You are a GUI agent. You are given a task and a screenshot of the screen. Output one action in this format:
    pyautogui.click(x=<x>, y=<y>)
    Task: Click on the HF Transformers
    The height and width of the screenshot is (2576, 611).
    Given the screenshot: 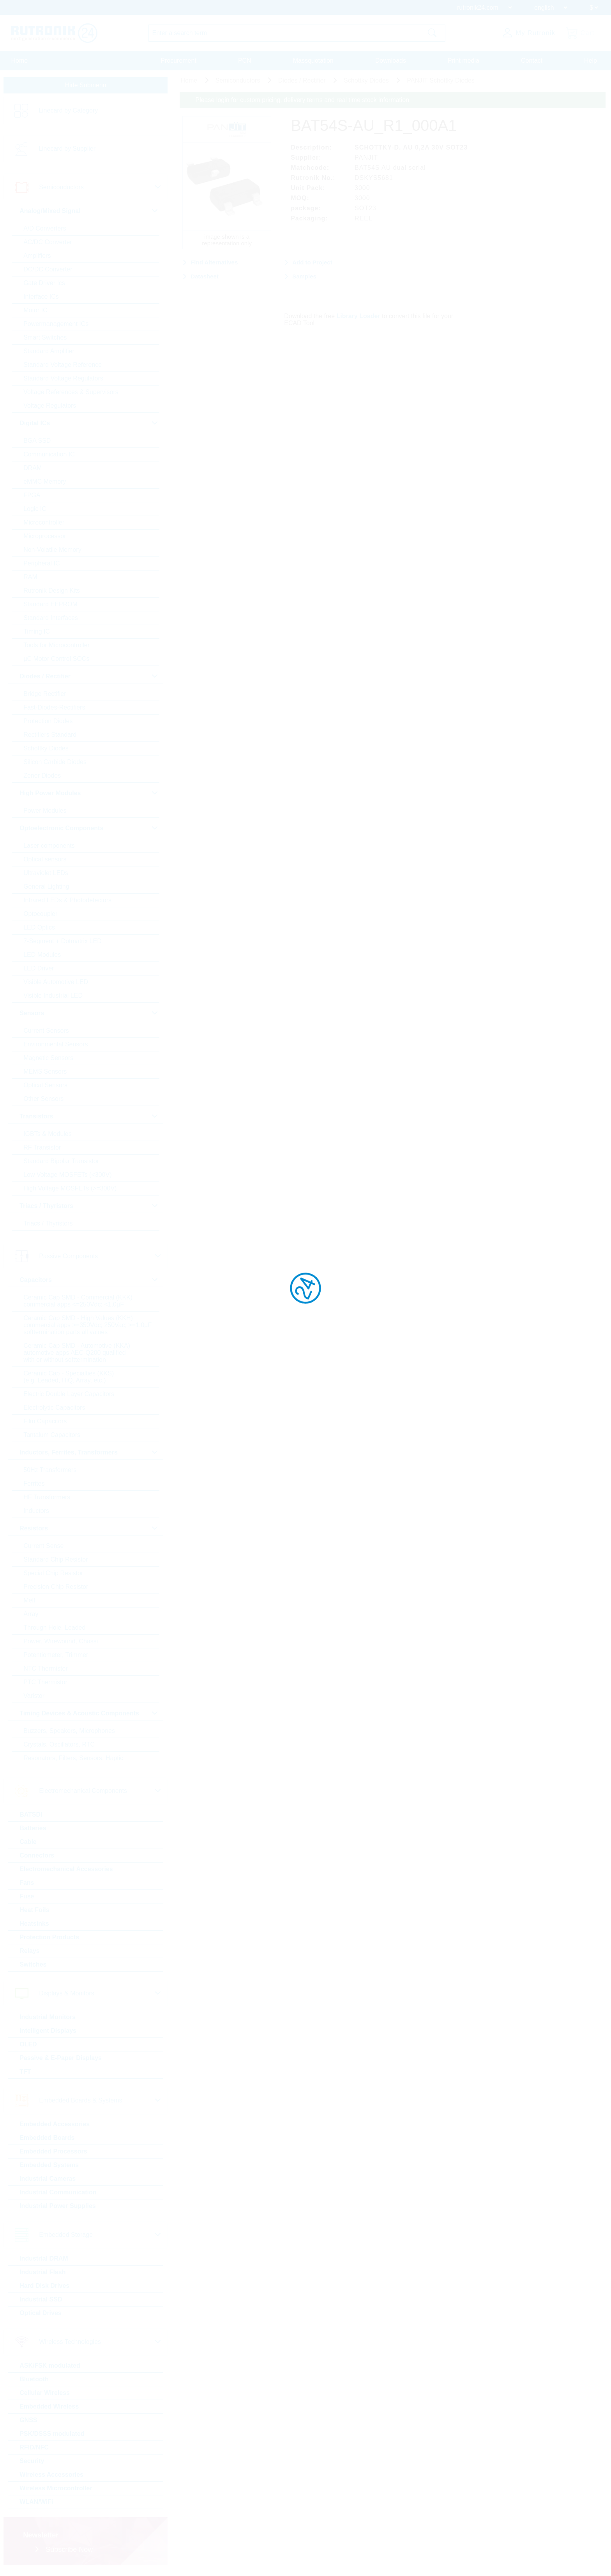 What is the action you would take?
    pyautogui.click(x=46, y=1500)
    